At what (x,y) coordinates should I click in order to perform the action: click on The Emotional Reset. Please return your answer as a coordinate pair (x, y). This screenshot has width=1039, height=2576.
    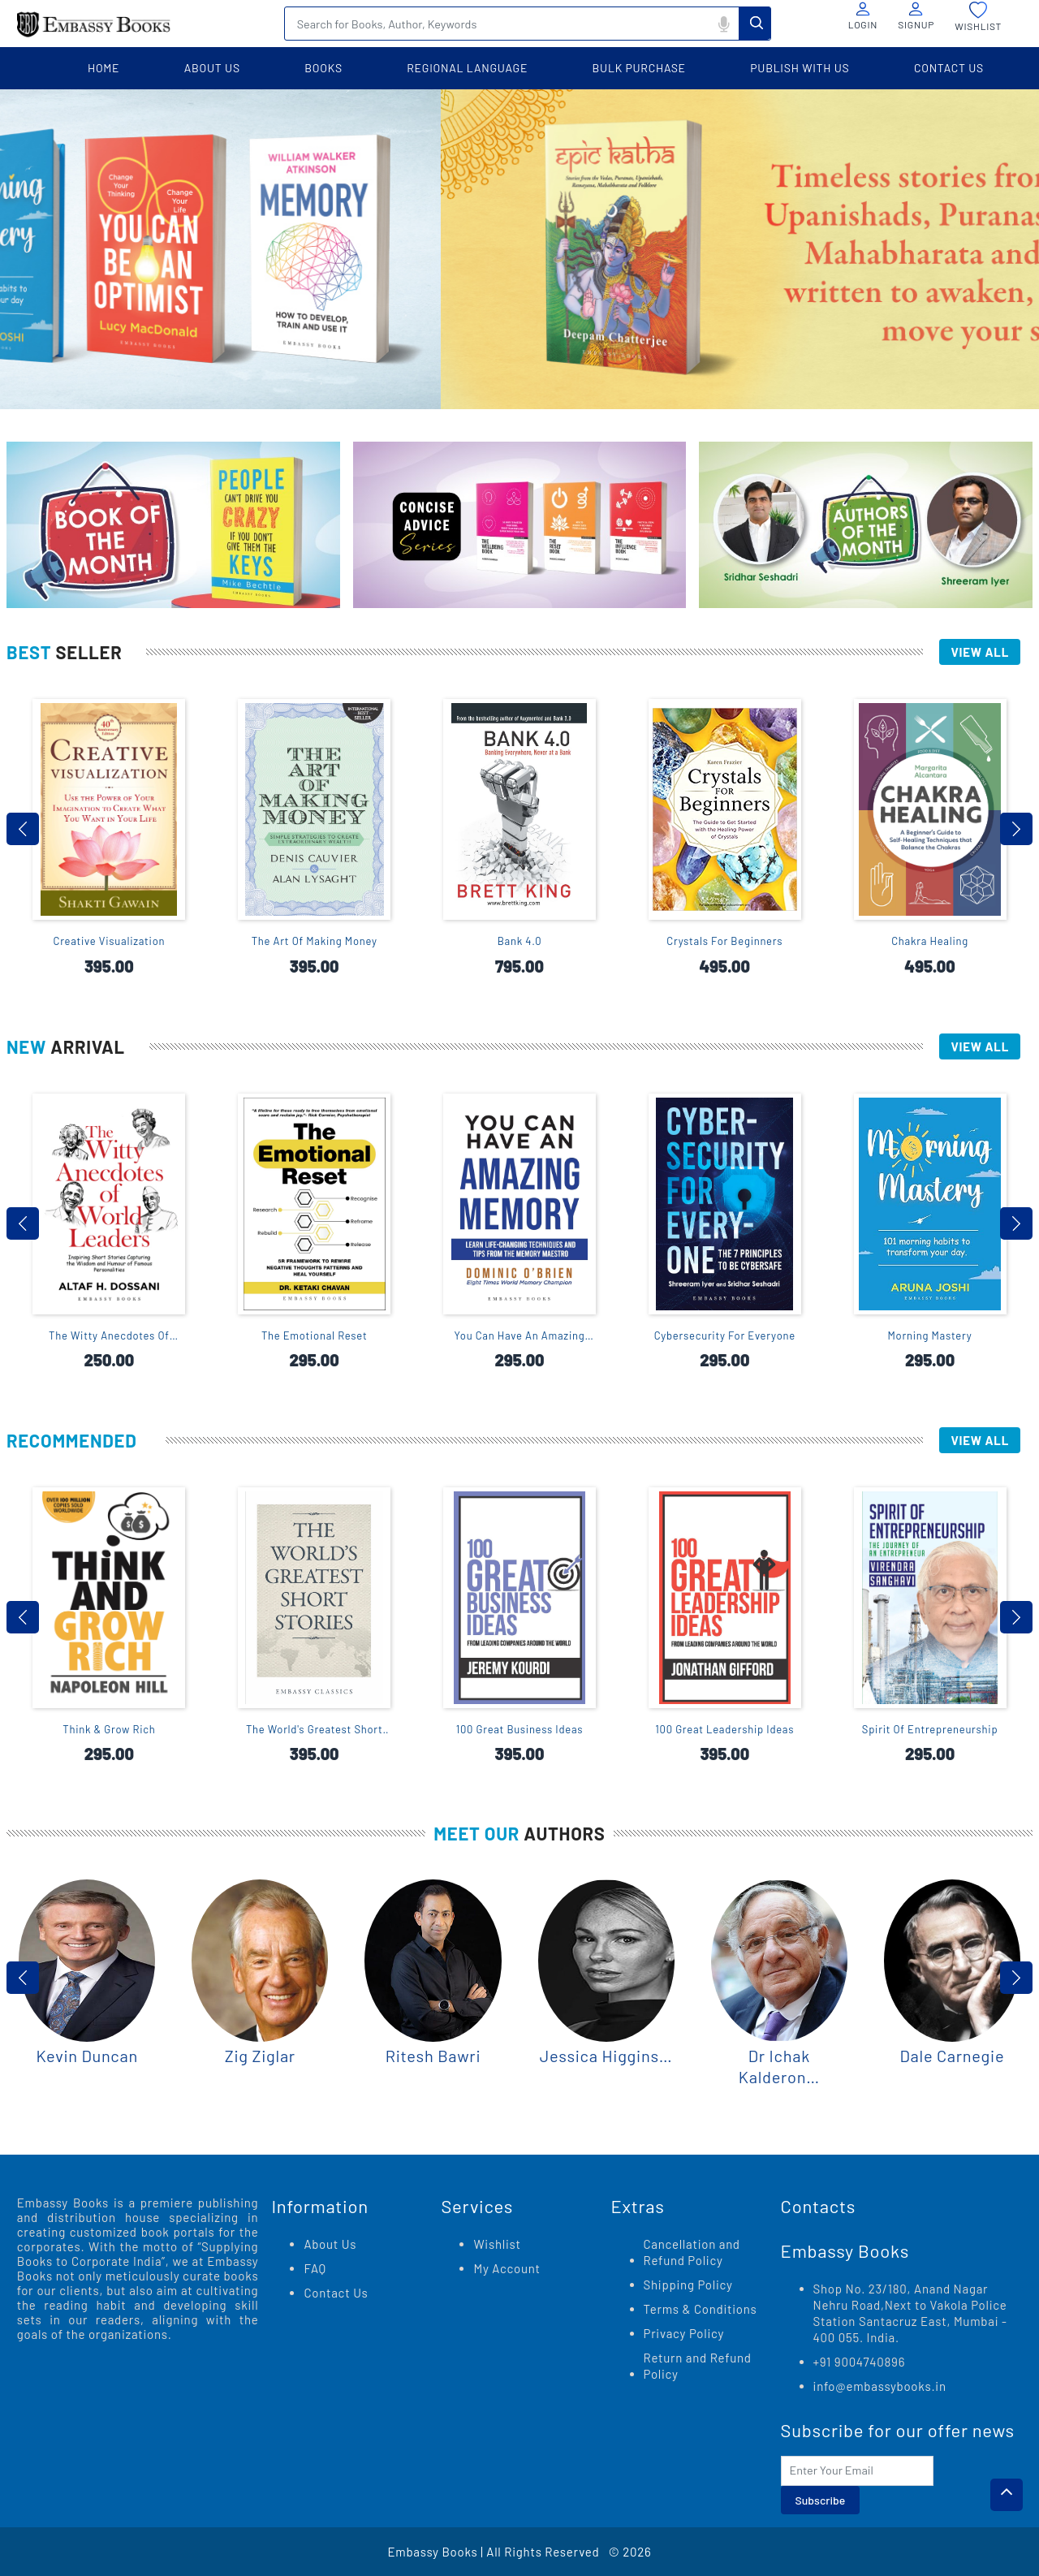
    Looking at the image, I should click on (314, 1335).